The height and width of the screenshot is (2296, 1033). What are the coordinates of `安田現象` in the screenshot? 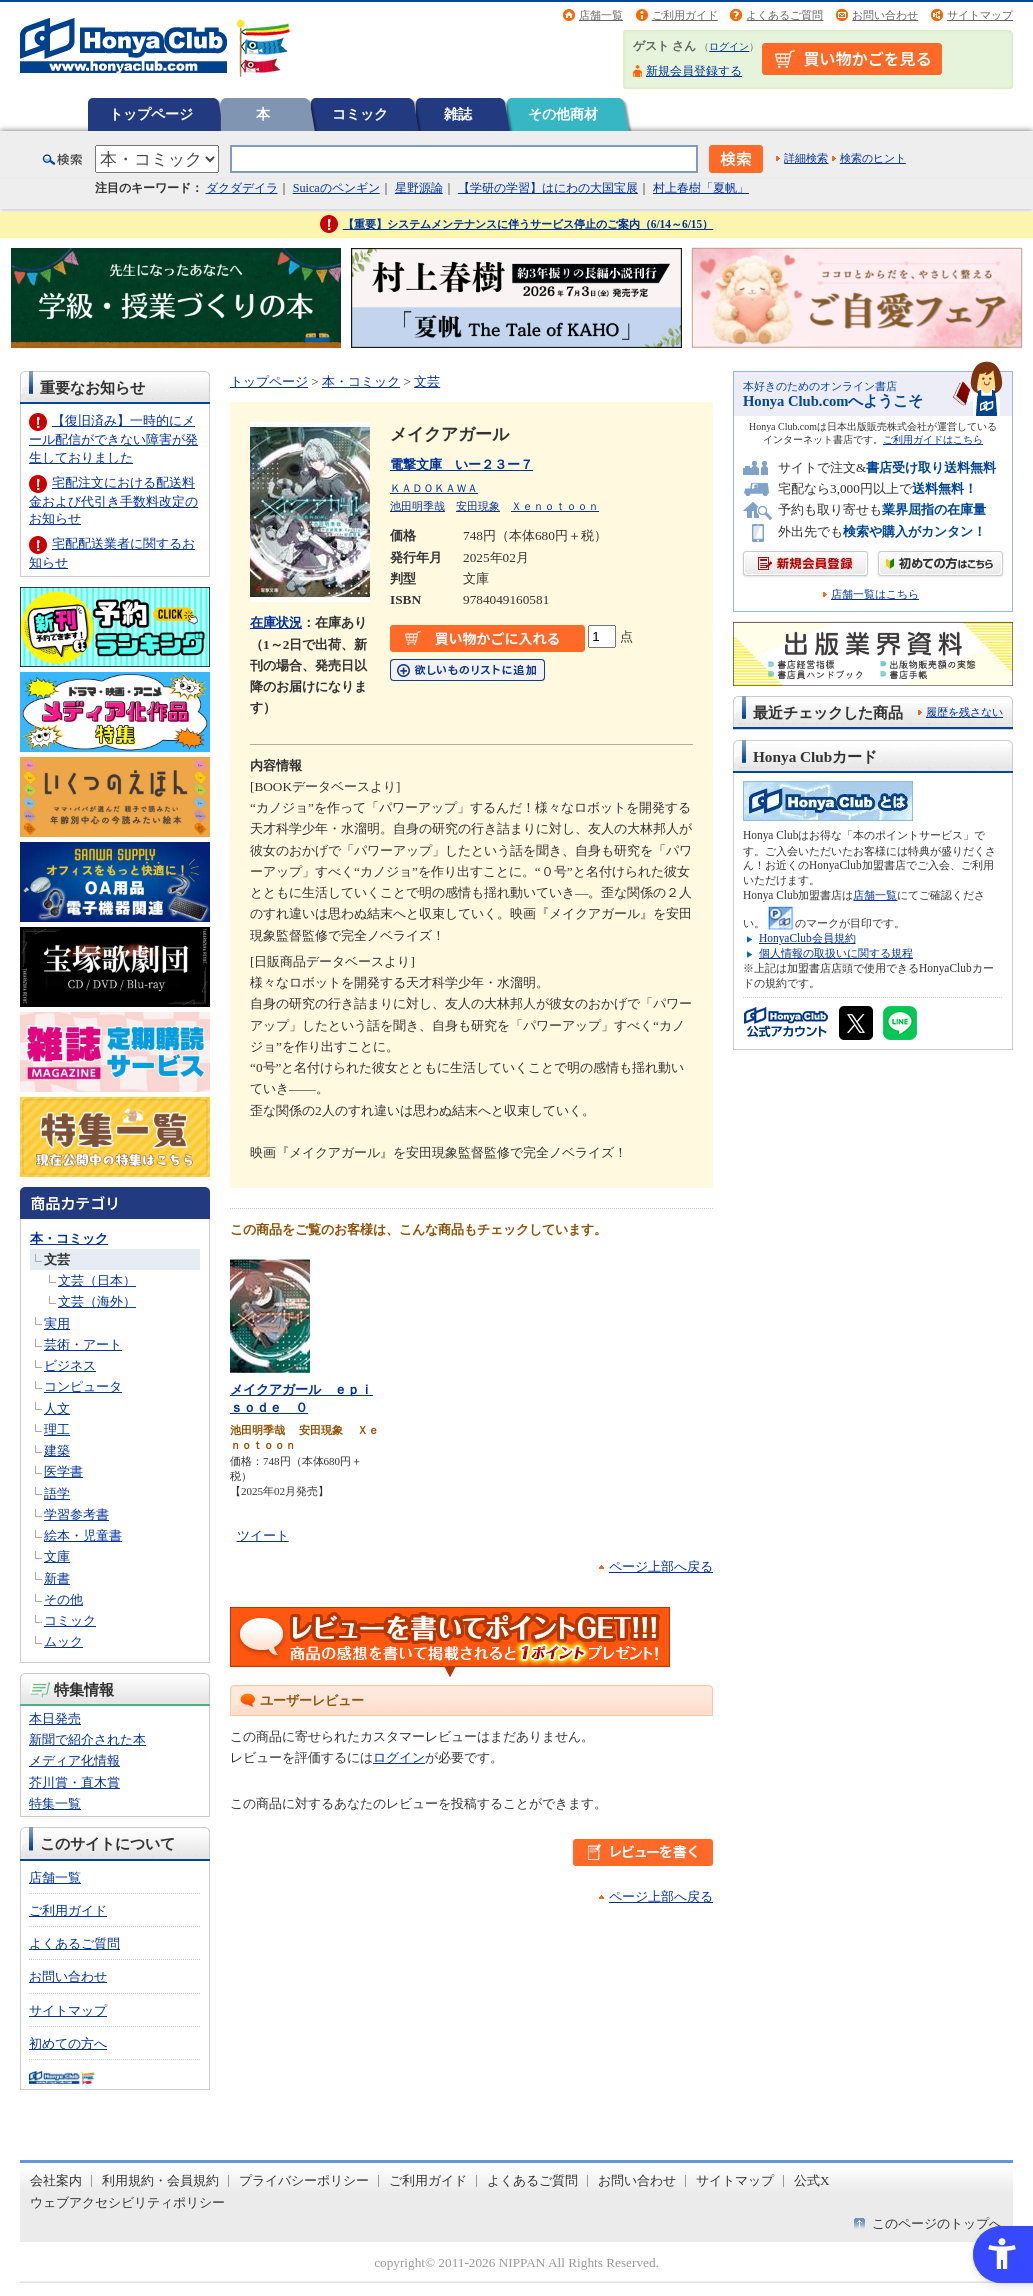 It's located at (478, 506).